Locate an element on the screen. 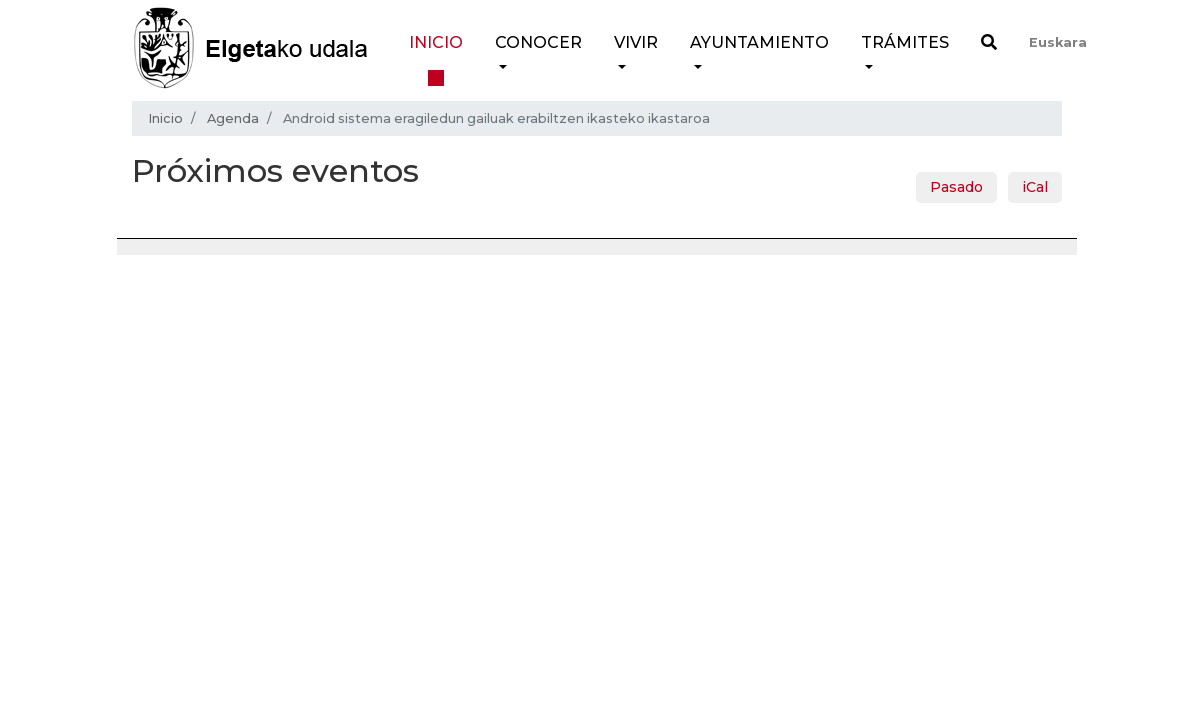 This screenshot has height=720, width=1193. Agenda is located at coordinates (233, 118).